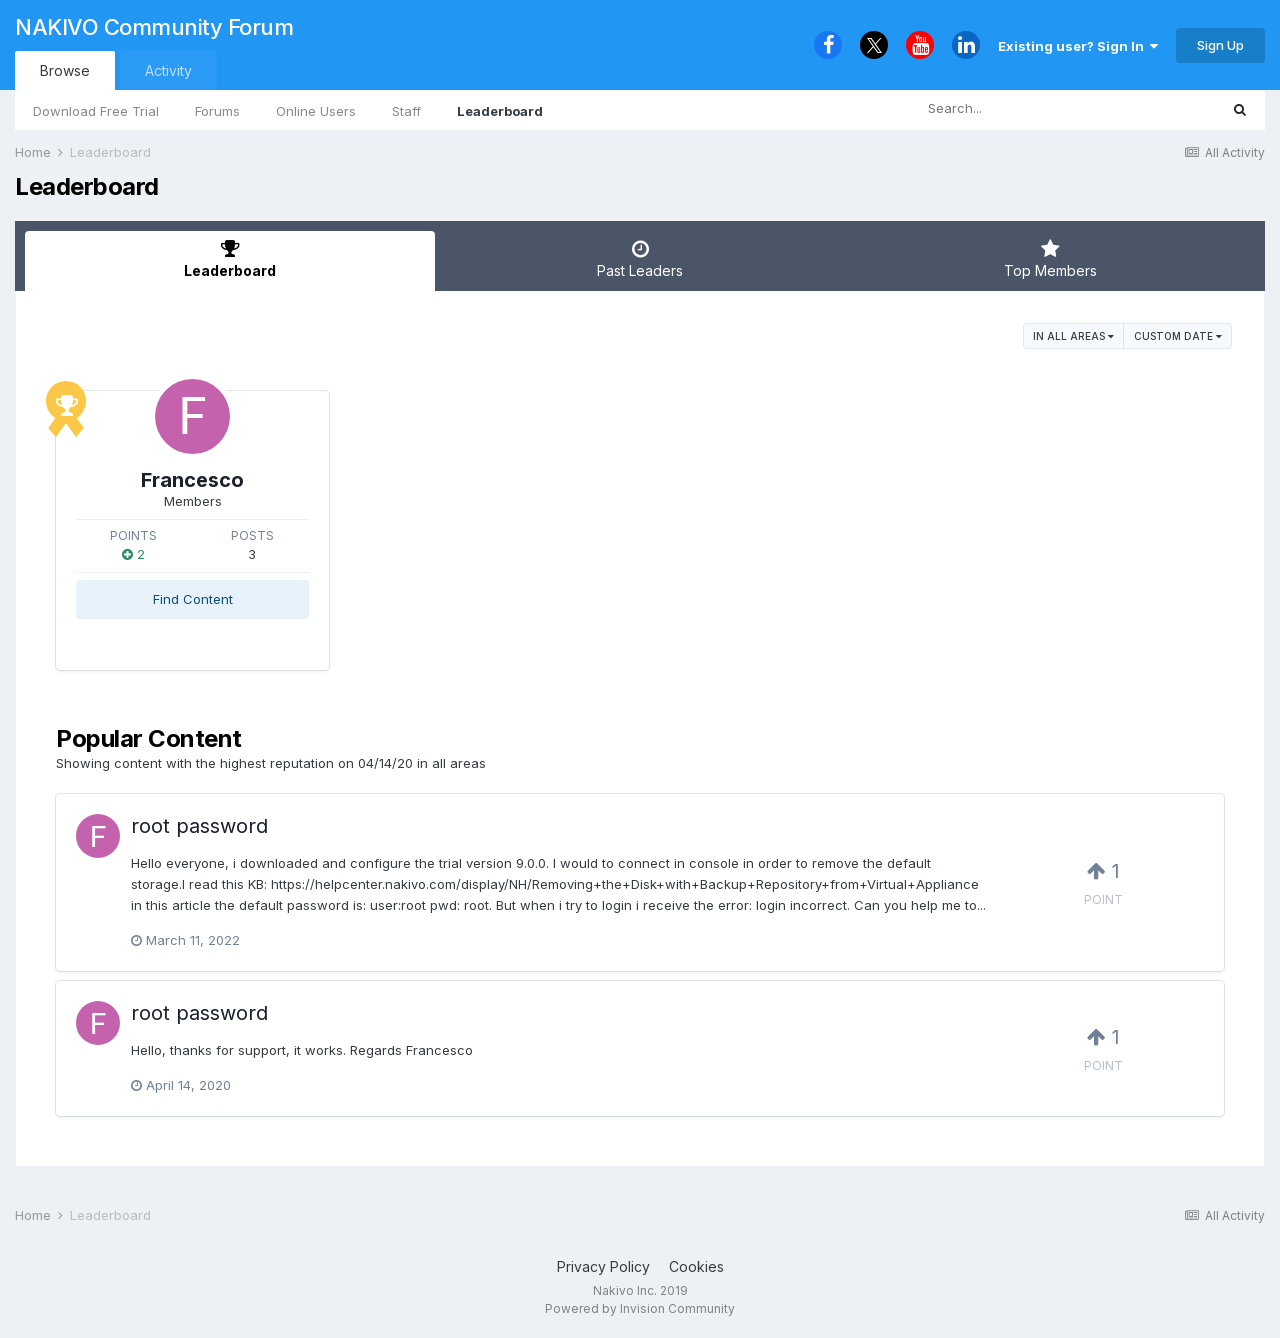  I want to click on Francesco, so click(192, 480).